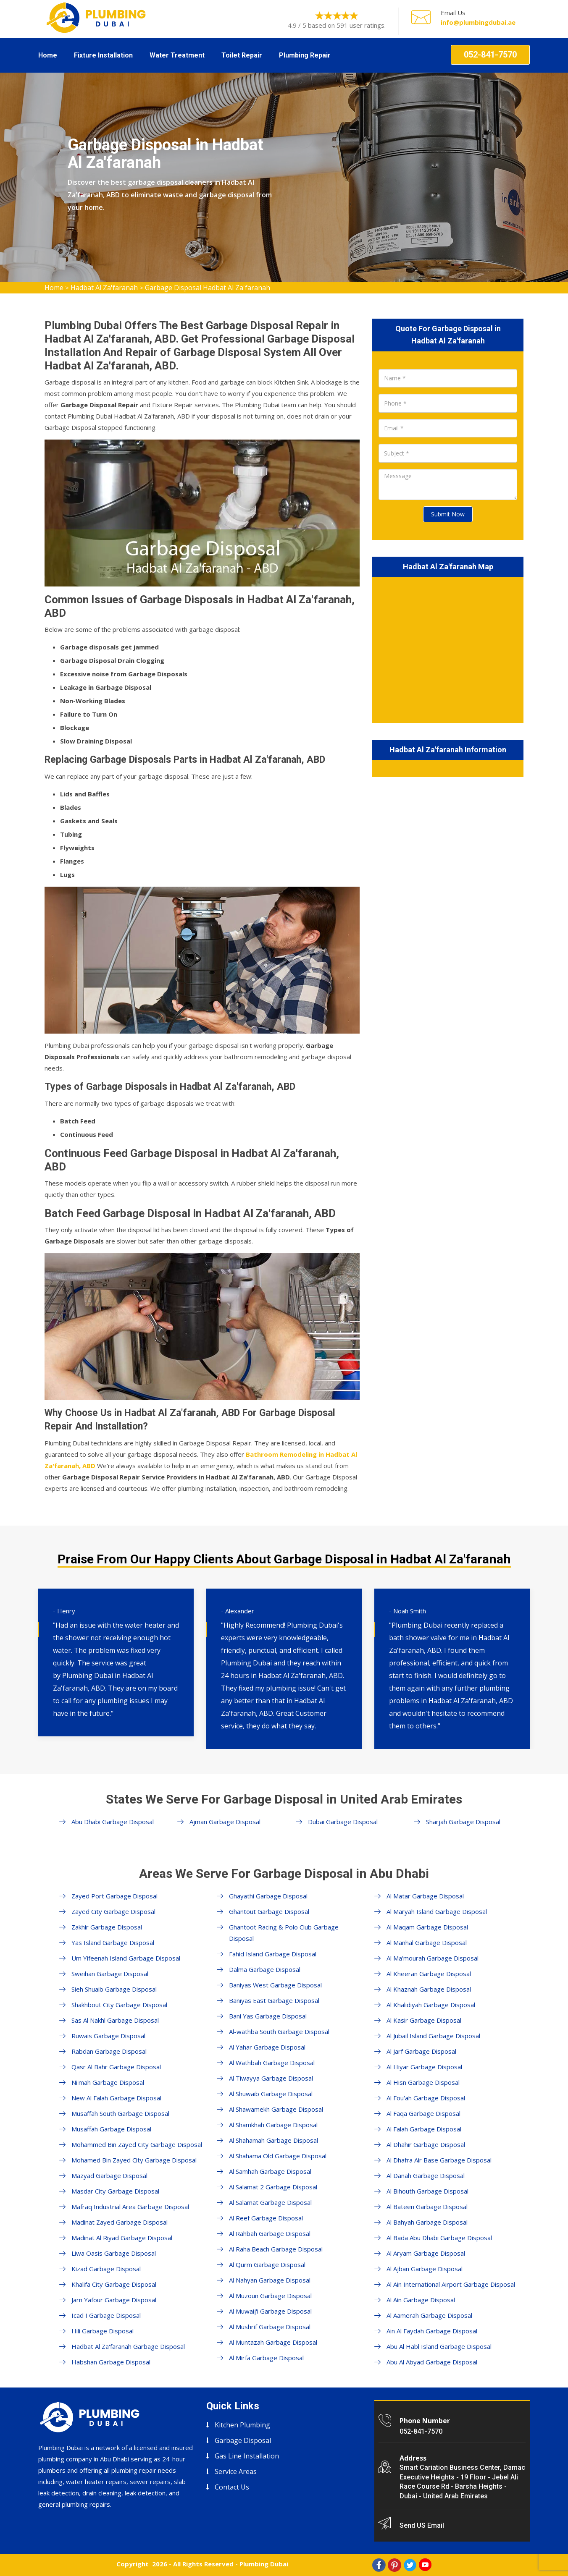 The width and height of the screenshot is (568, 2576). Describe the element at coordinates (270, 2295) in the screenshot. I see `Al Muzoun Garbage Disposal` at that location.